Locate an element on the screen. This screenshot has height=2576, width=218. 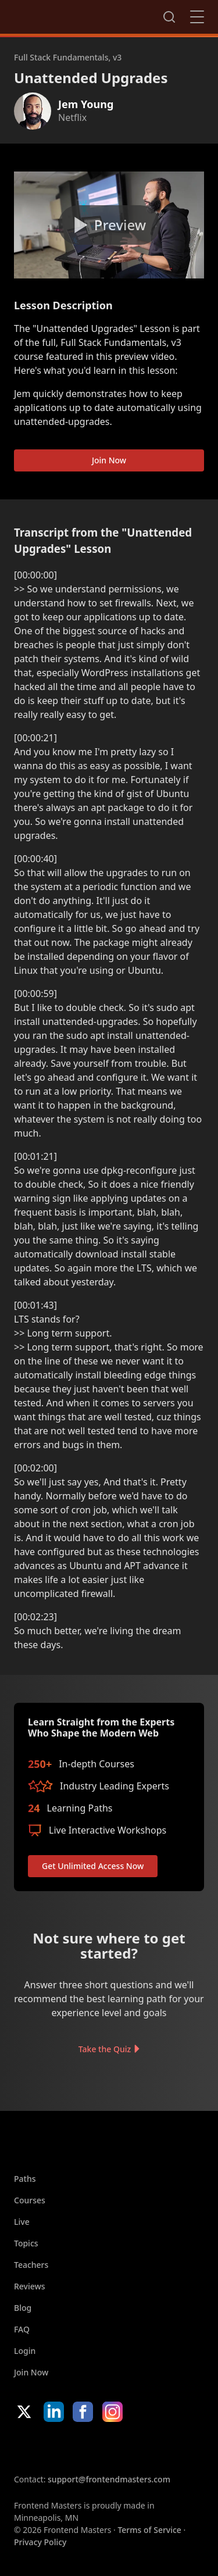
Teachers is located at coordinates (31, 2264).